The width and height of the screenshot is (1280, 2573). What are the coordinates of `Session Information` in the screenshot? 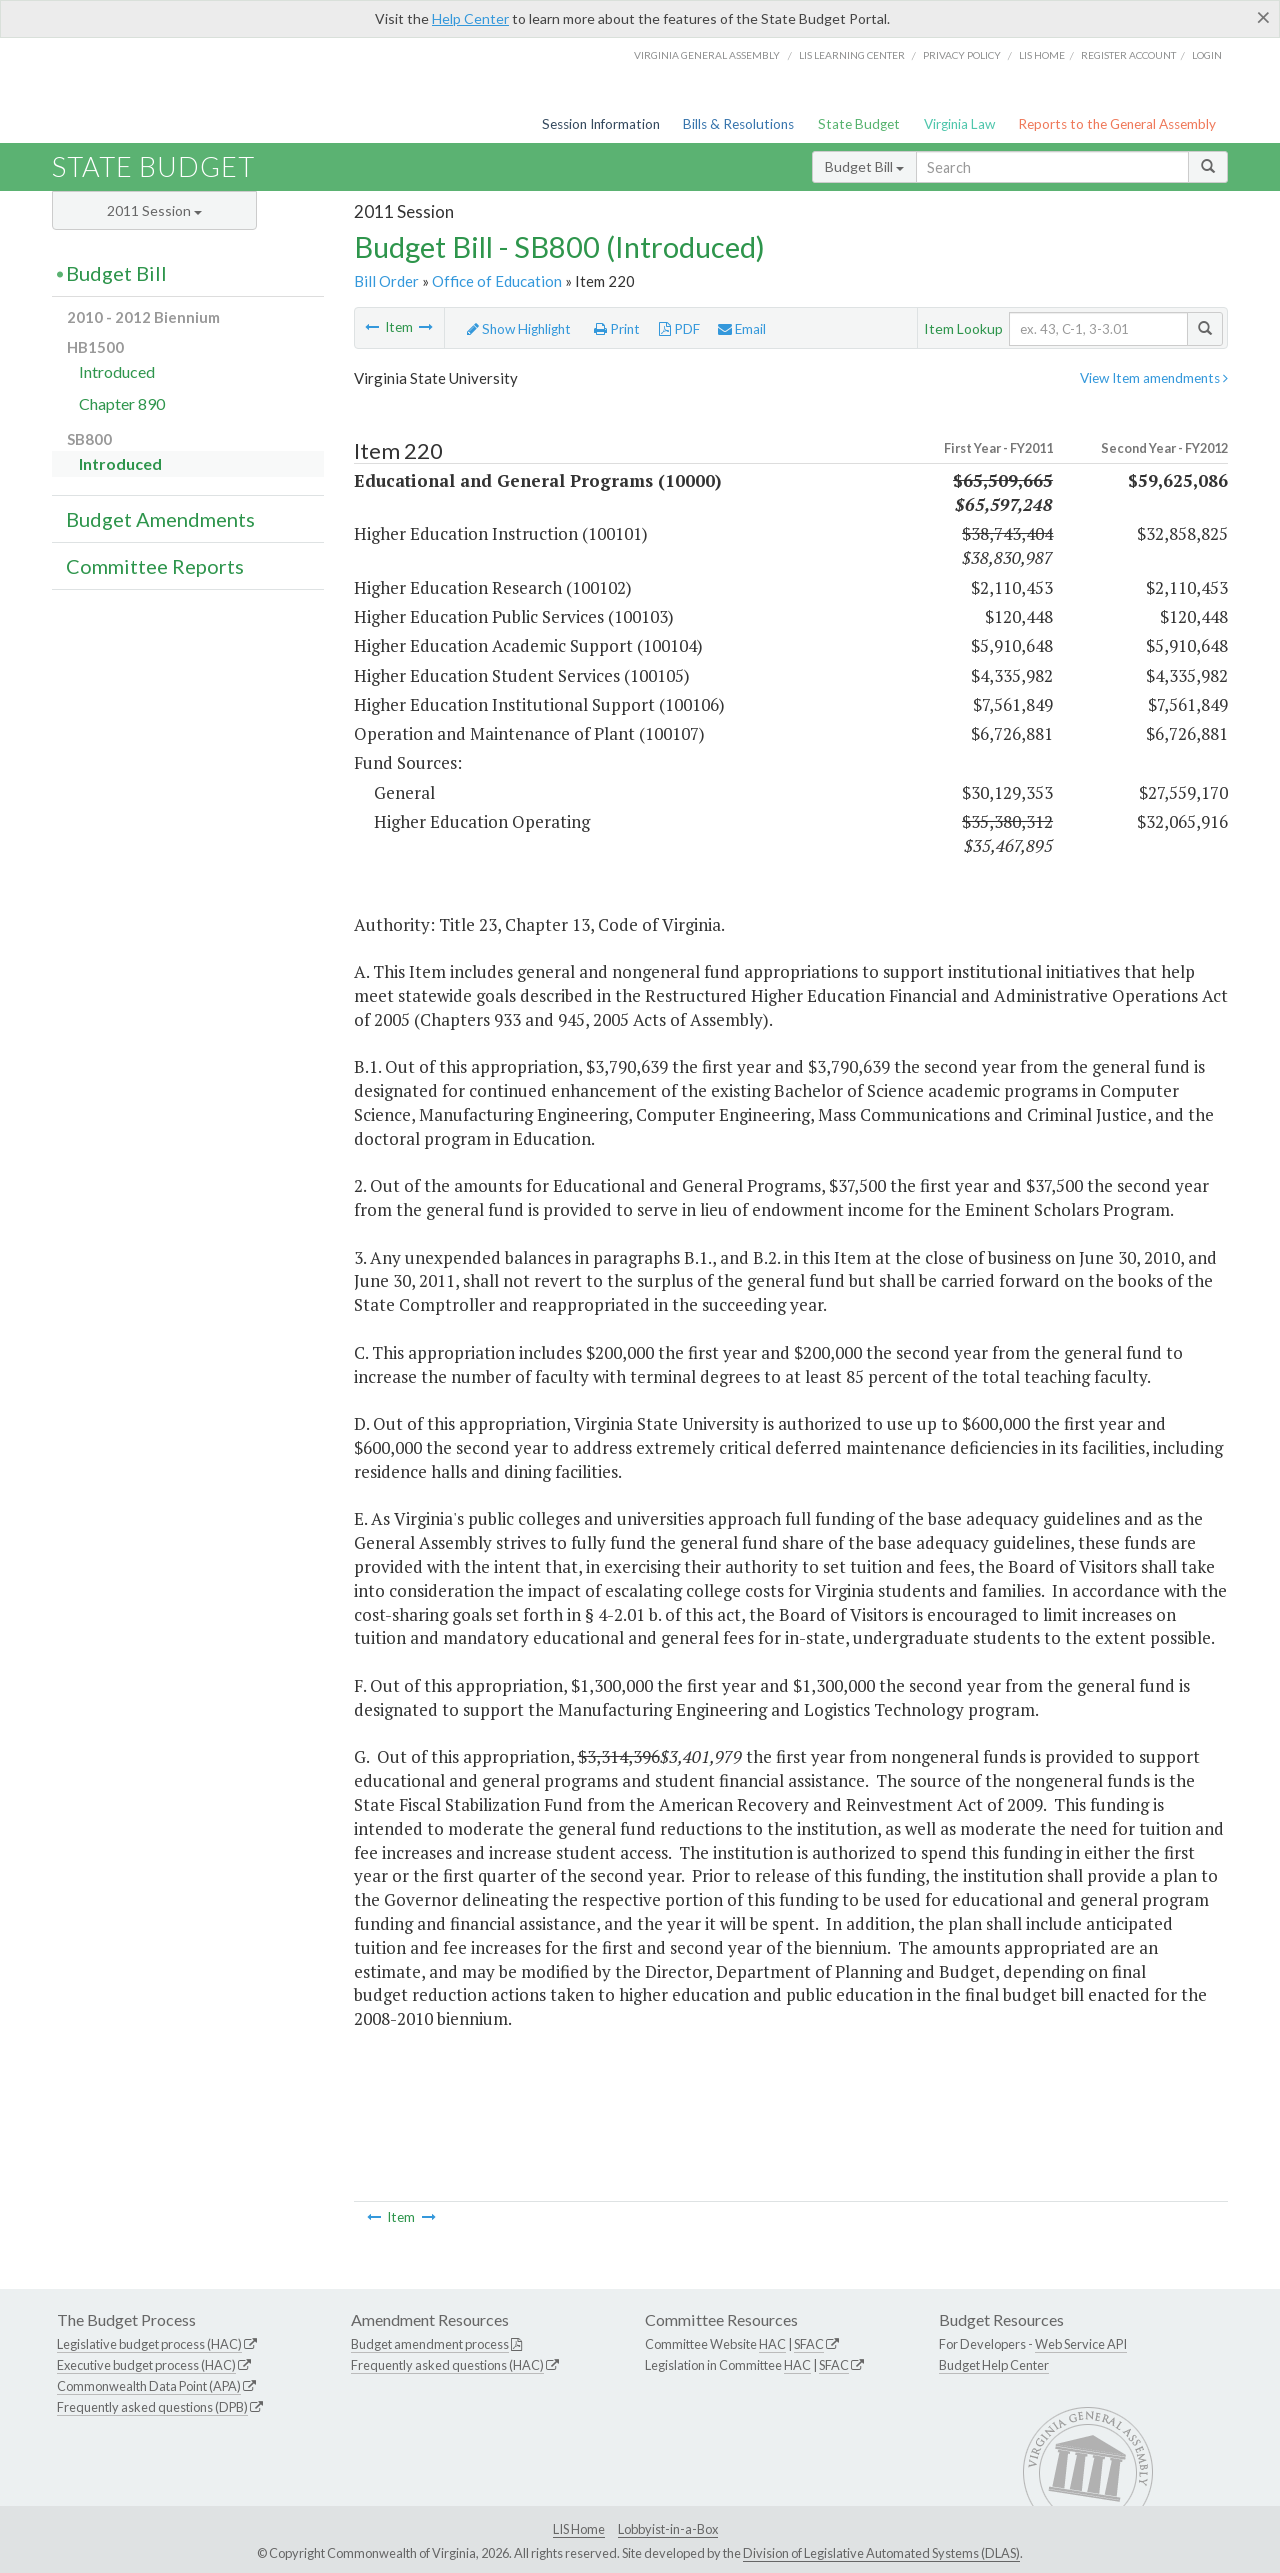 It's located at (601, 124).